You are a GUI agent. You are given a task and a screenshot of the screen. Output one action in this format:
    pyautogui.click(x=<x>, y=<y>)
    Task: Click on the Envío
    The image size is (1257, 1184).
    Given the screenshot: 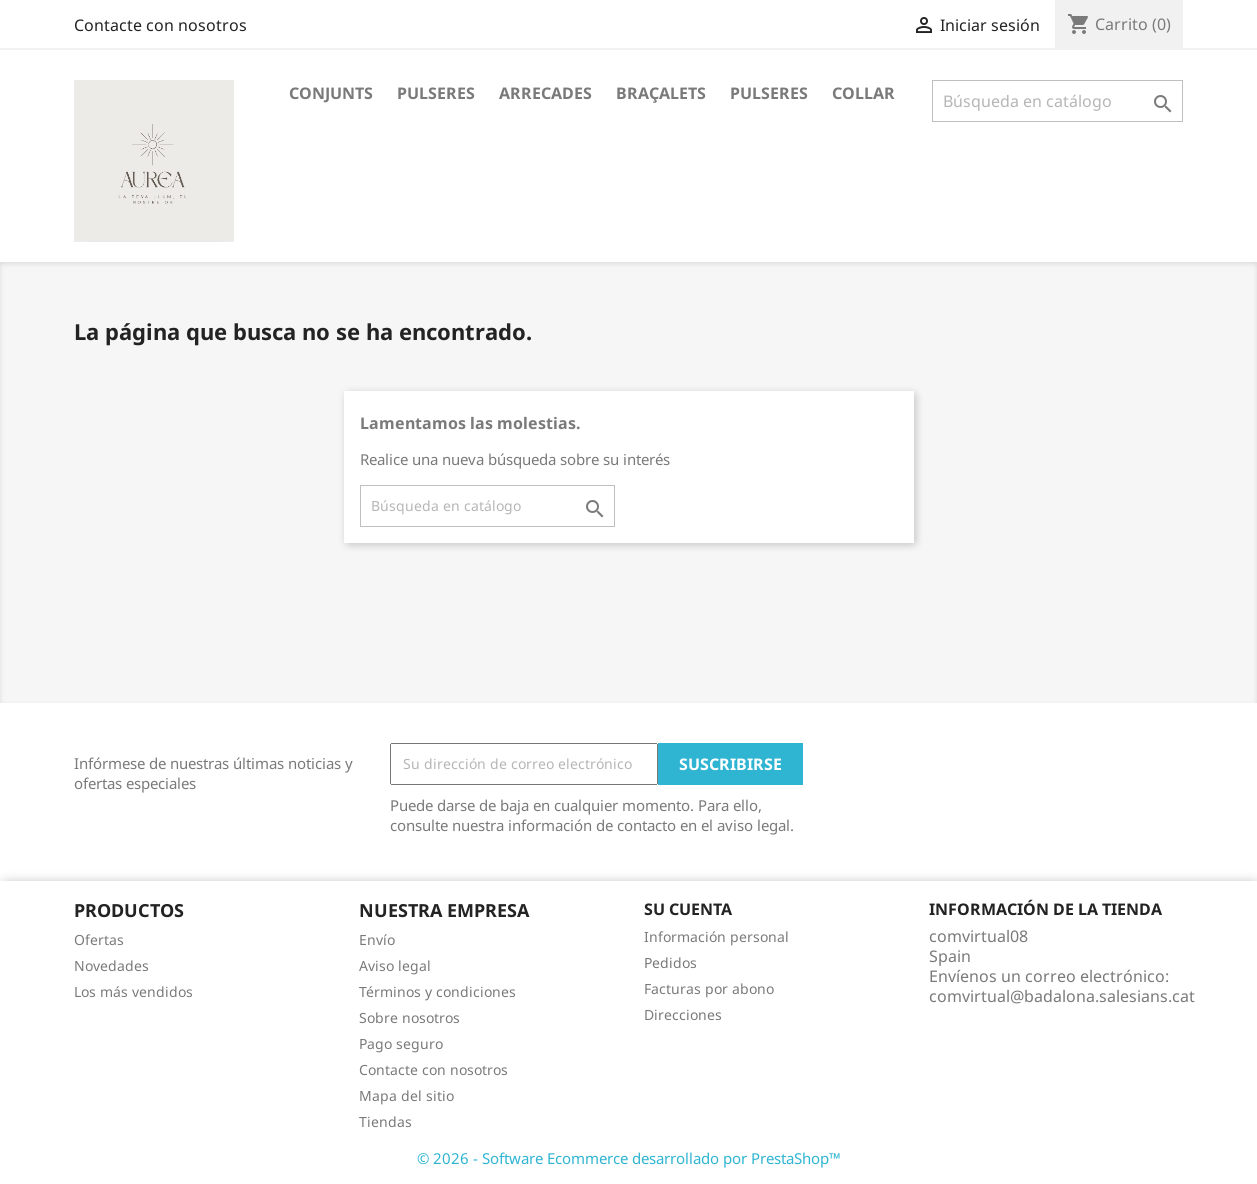 What is the action you would take?
    pyautogui.click(x=377, y=939)
    